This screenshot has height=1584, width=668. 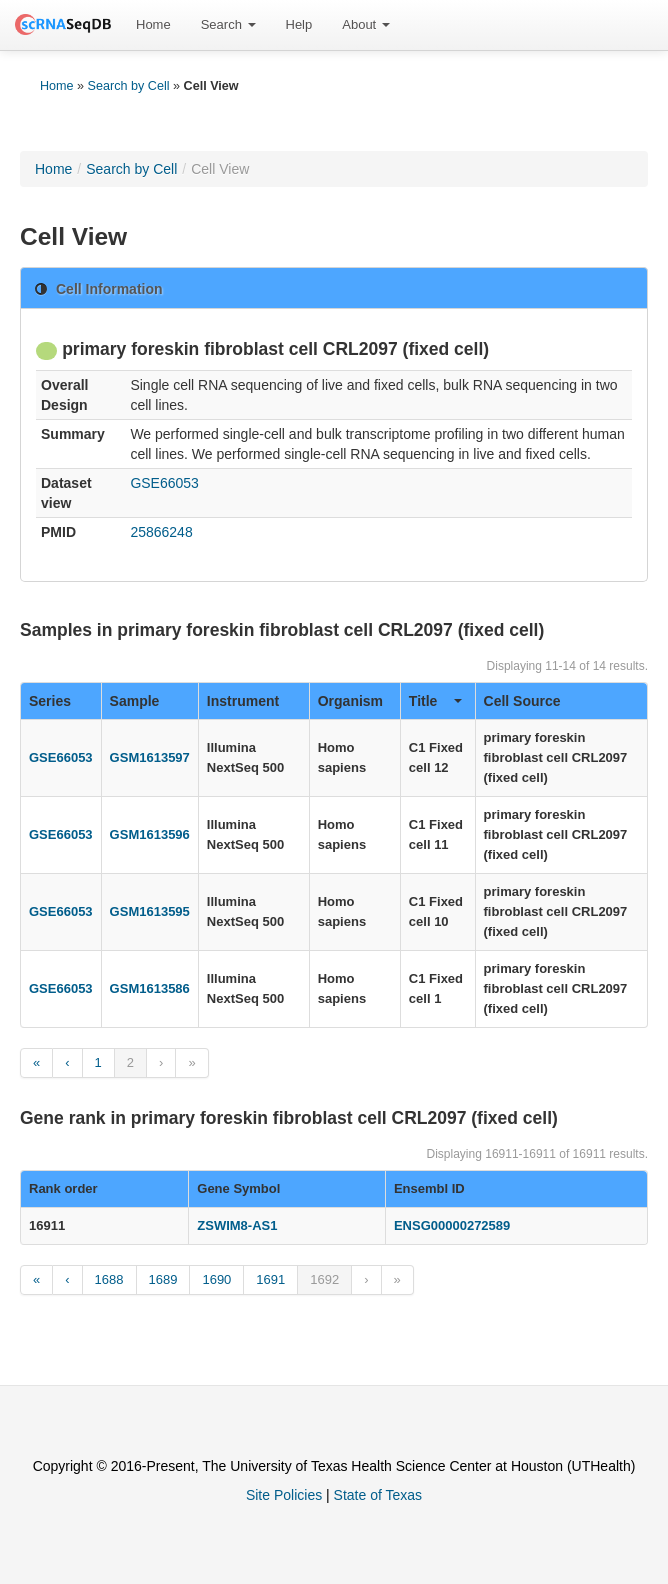 I want to click on [menuitem], so click(x=153, y=25).